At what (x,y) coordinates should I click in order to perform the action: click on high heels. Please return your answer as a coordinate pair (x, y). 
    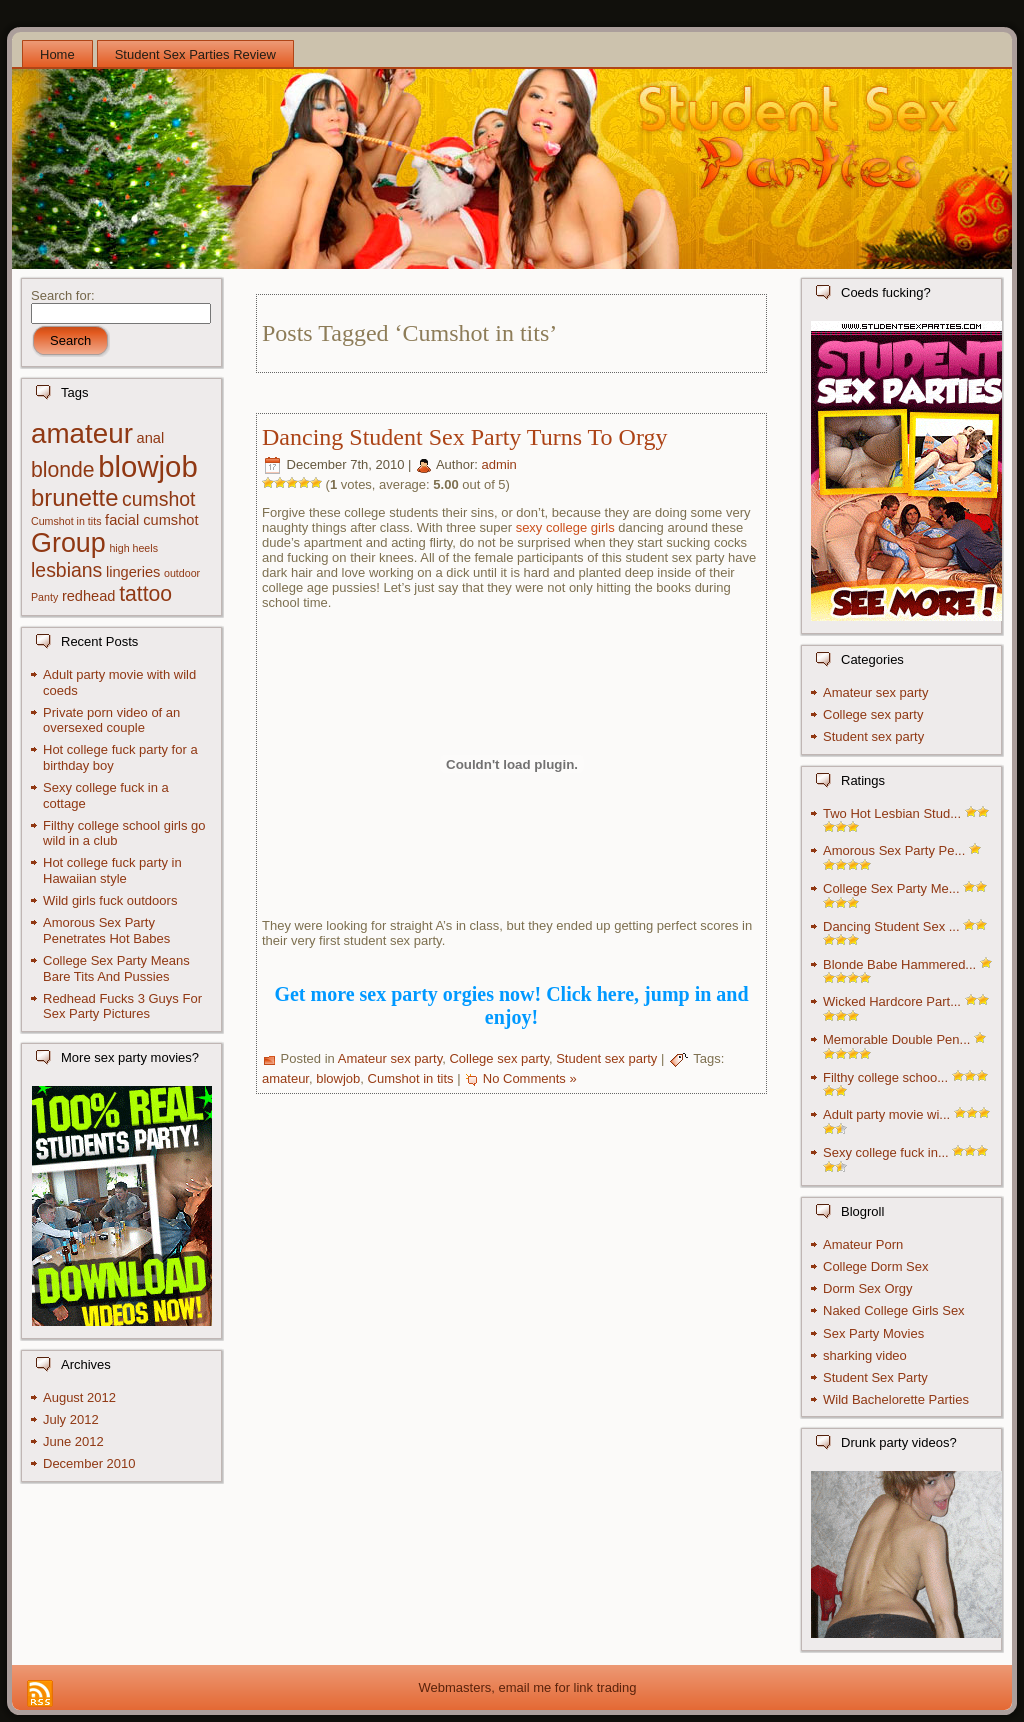
    Looking at the image, I should click on (133, 548).